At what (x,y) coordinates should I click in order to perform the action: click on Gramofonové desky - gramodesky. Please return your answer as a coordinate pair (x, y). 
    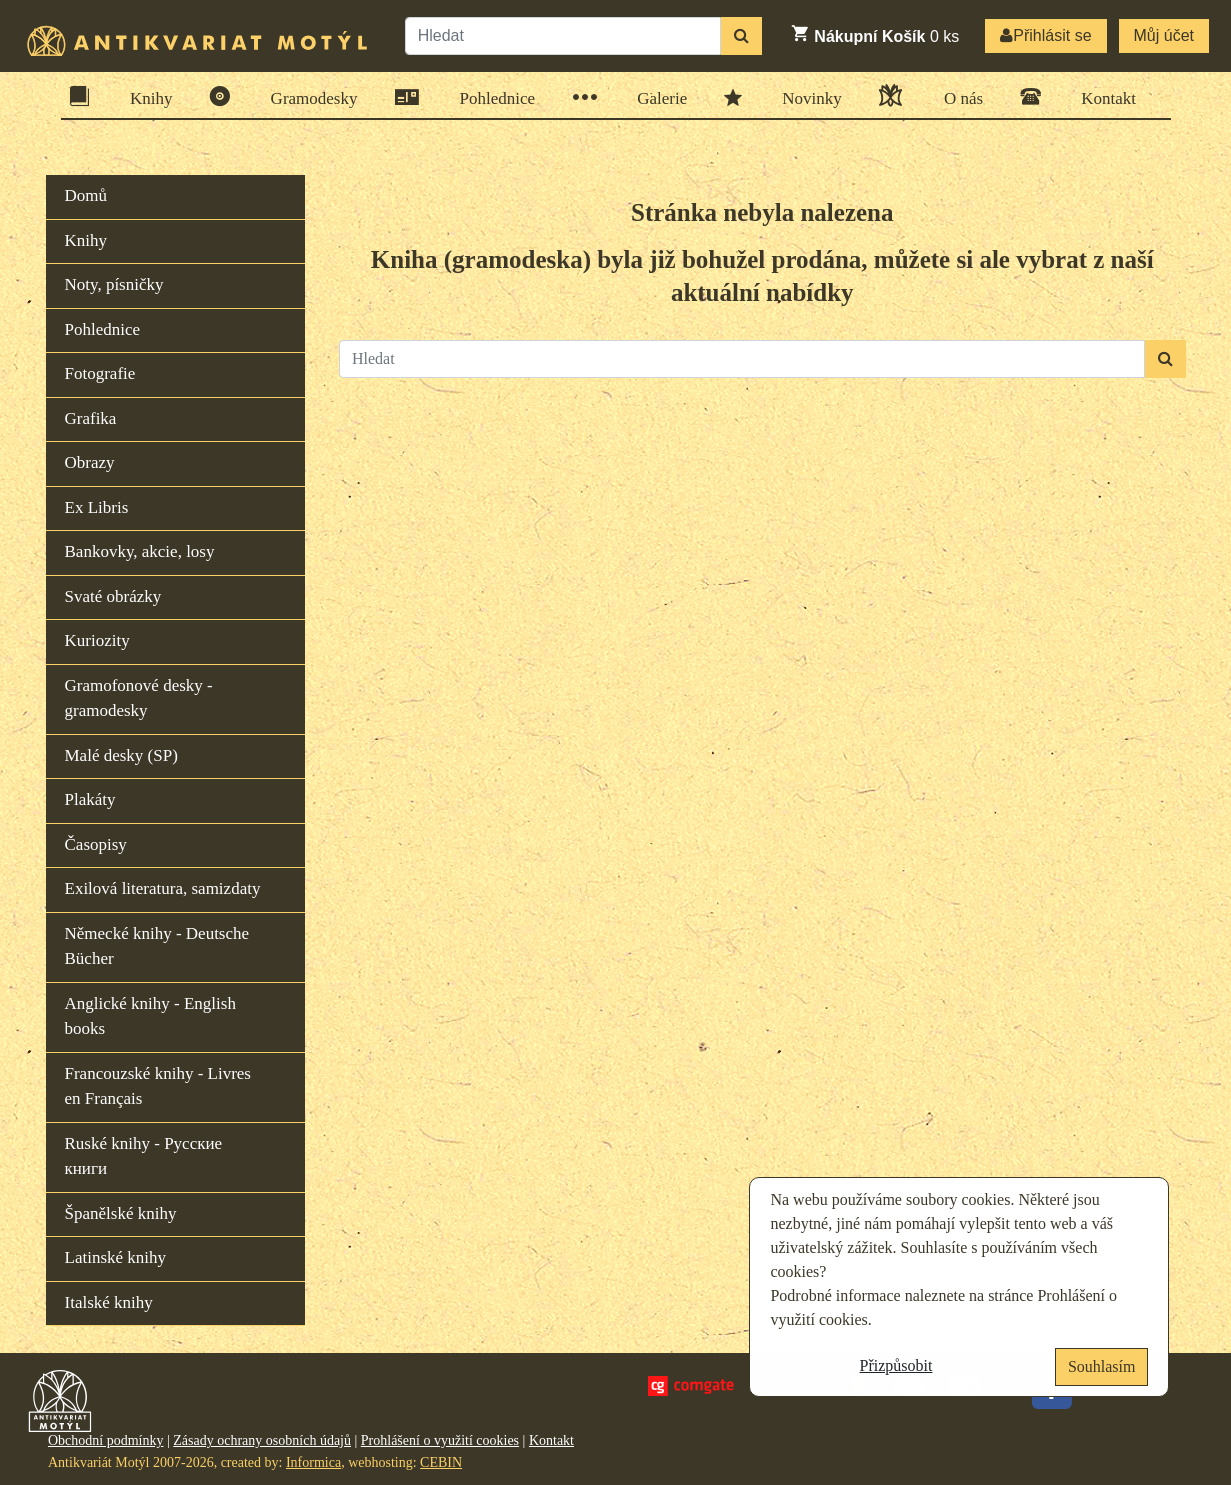
    Looking at the image, I should click on (139, 698).